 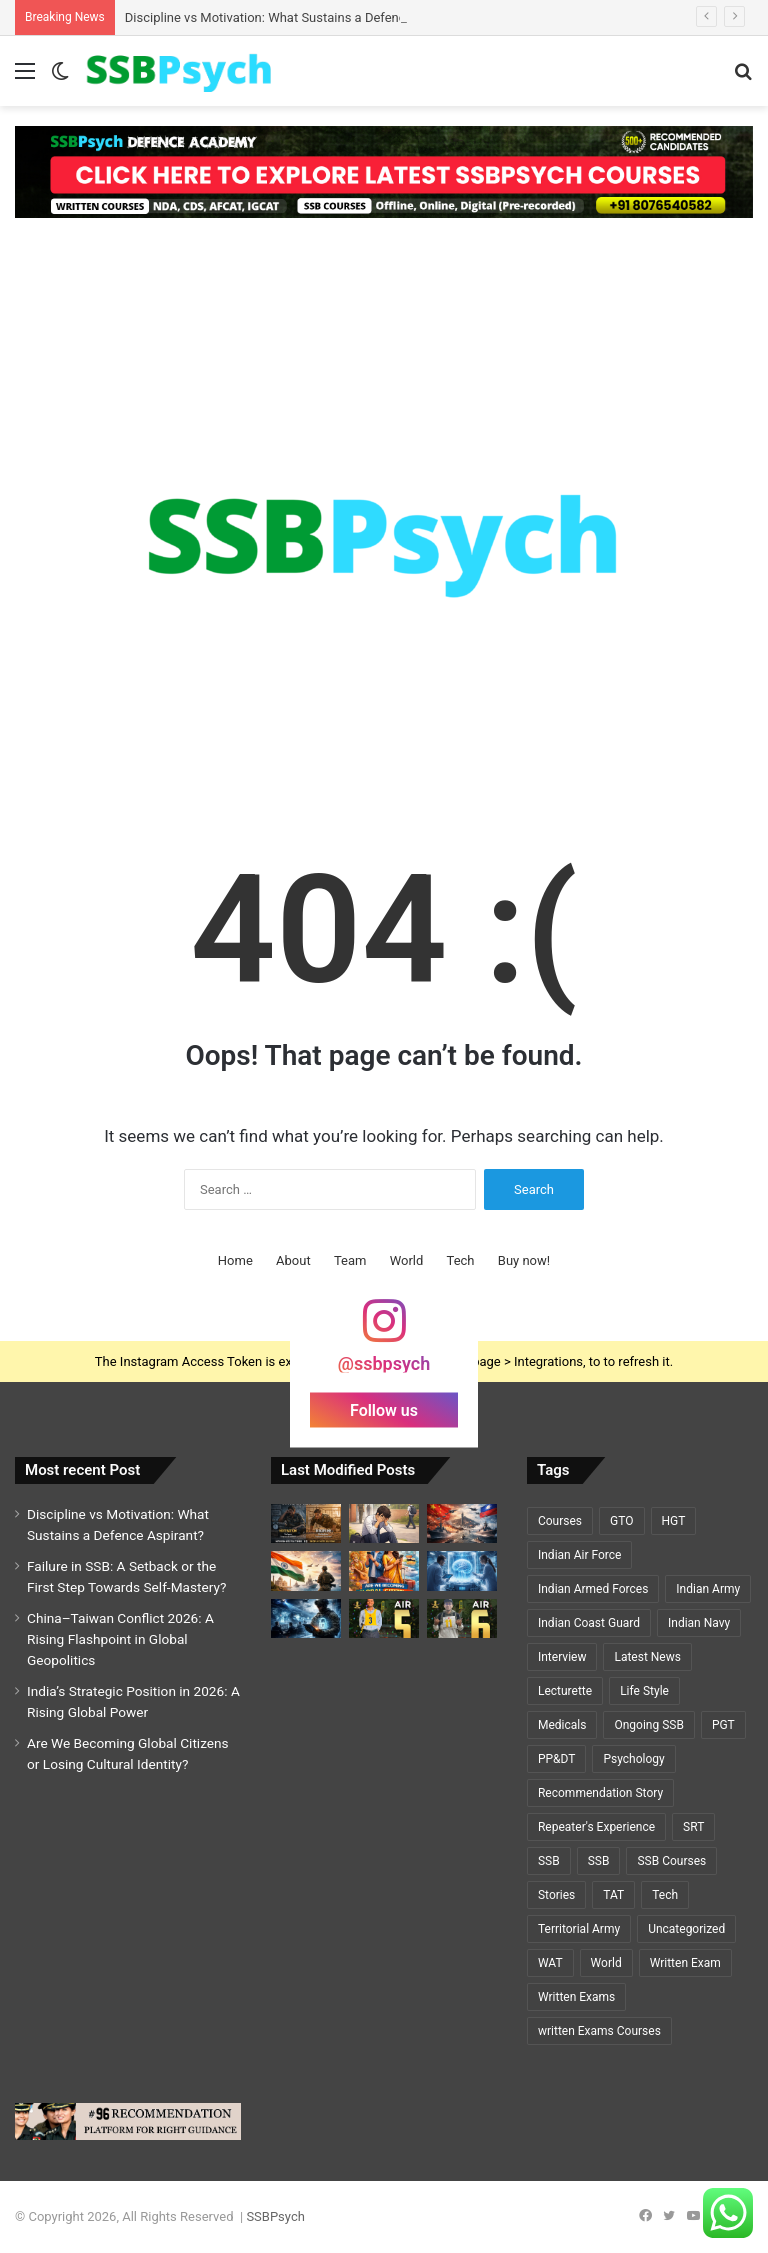 I want to click on Territorial Army [Territorial Army (3 items)], so click(x=579, y=1929).